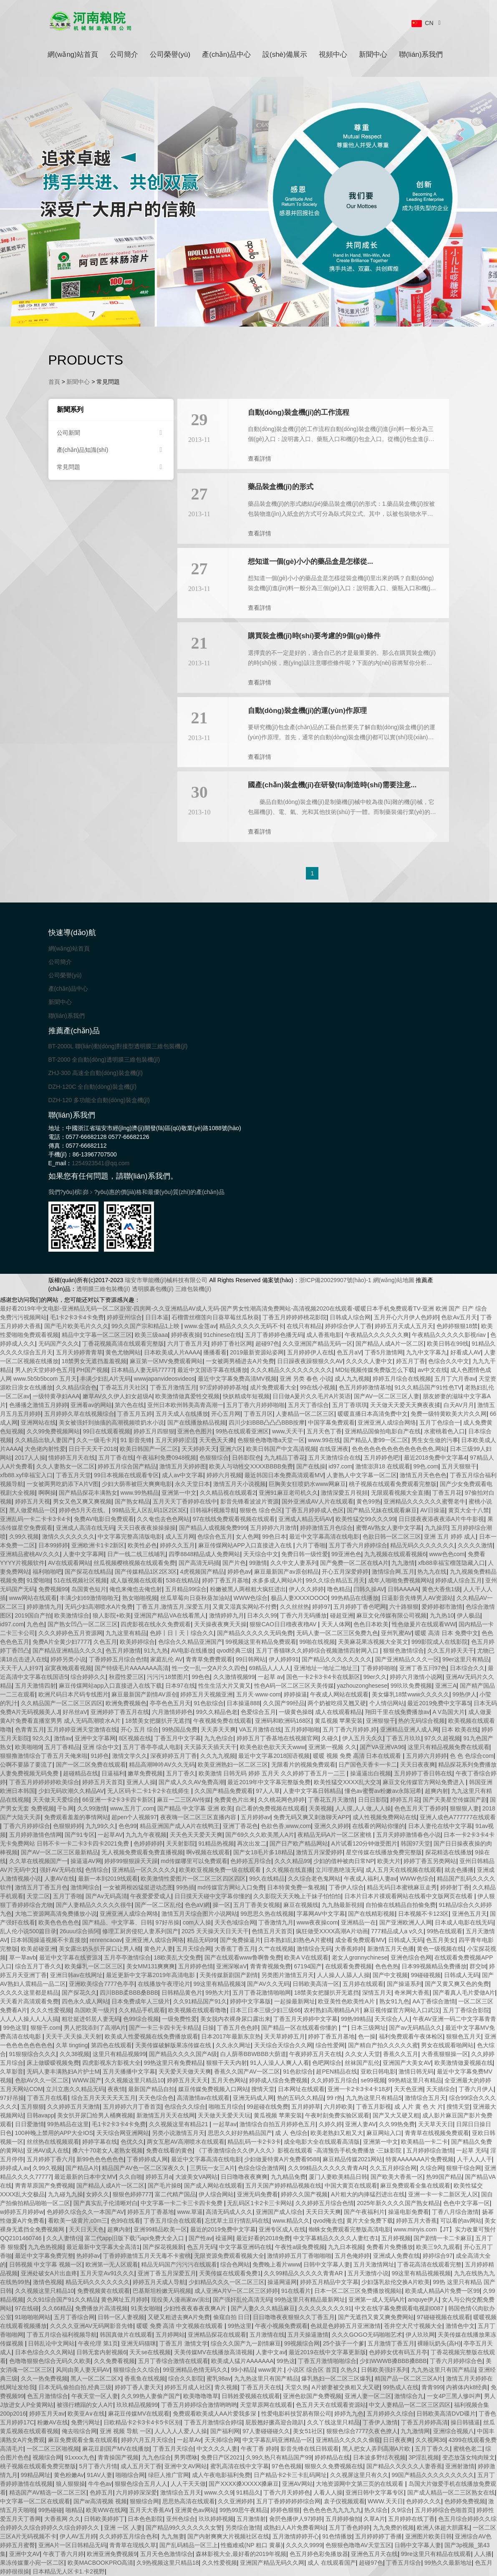 This screenshot has width=497, height=2576. What do you see at coordinates (439, 1641) in the screenshot?
I see `999影院成人在线影院` at bounding box center [439, 1641].